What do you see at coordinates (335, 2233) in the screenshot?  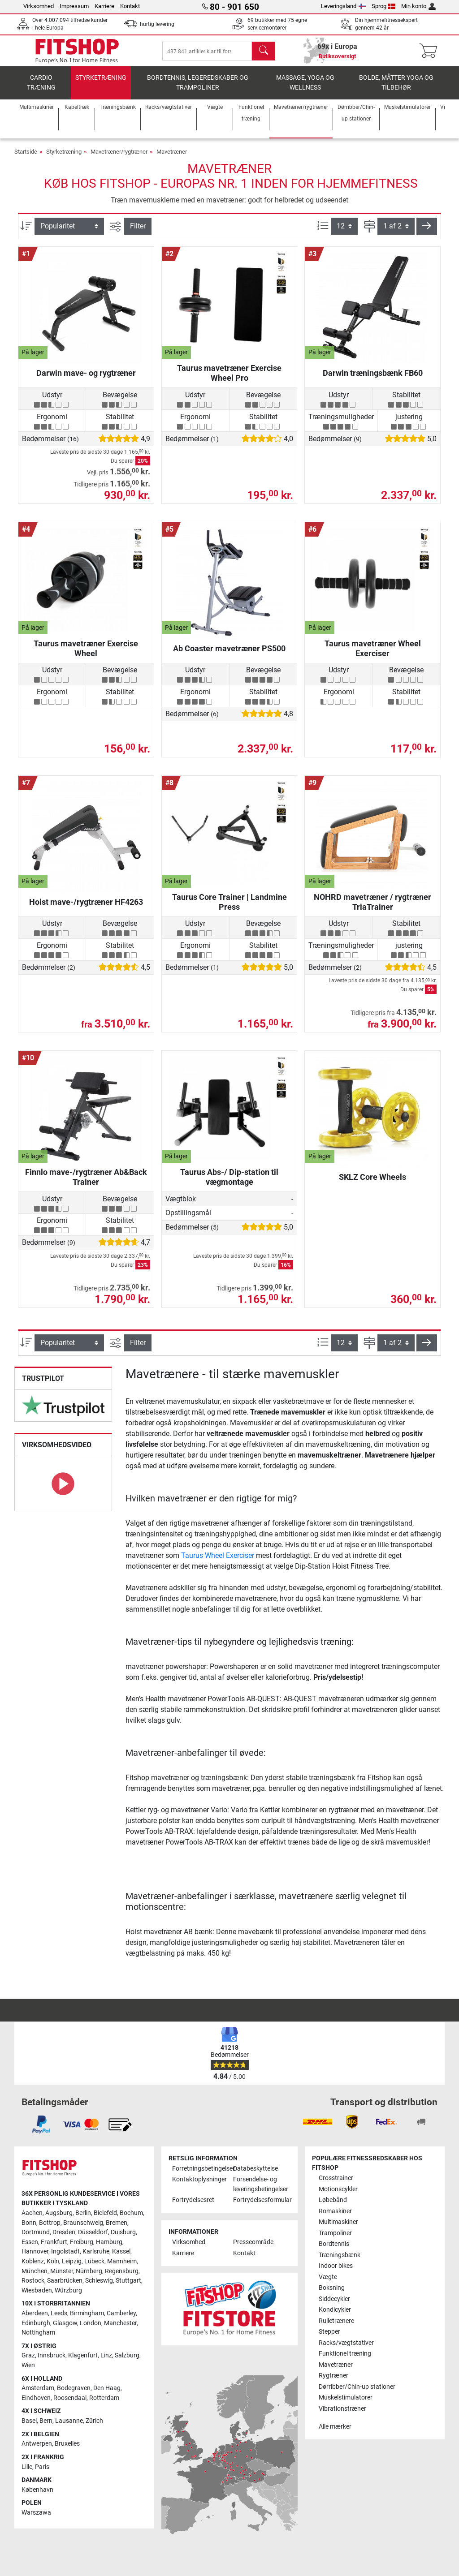 I see `Trampoliner` at bounding box center [335, 2233].